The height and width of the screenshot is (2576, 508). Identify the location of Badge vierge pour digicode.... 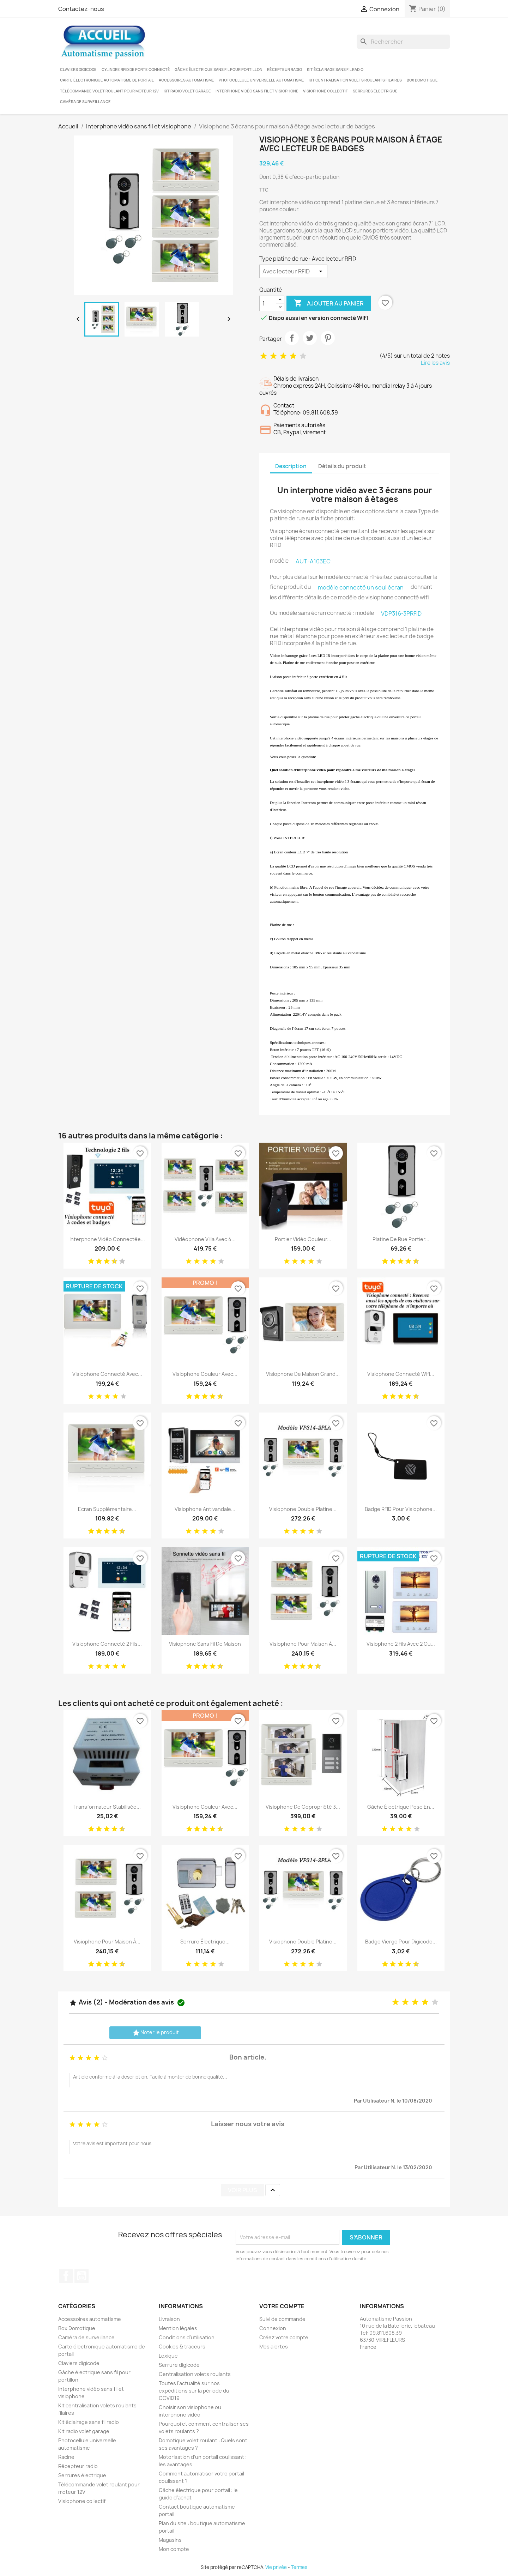
(401, 1941).